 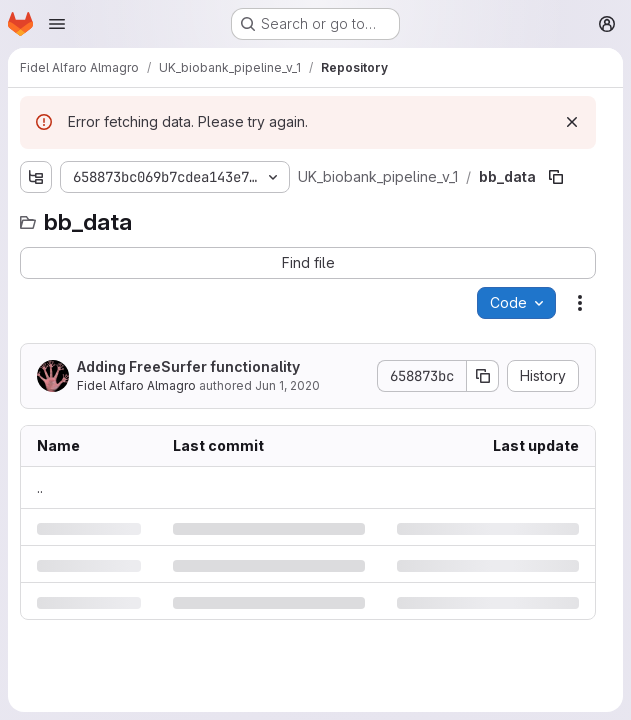 I want to click on [Copy commit SHA], so click(x=483, y=376).